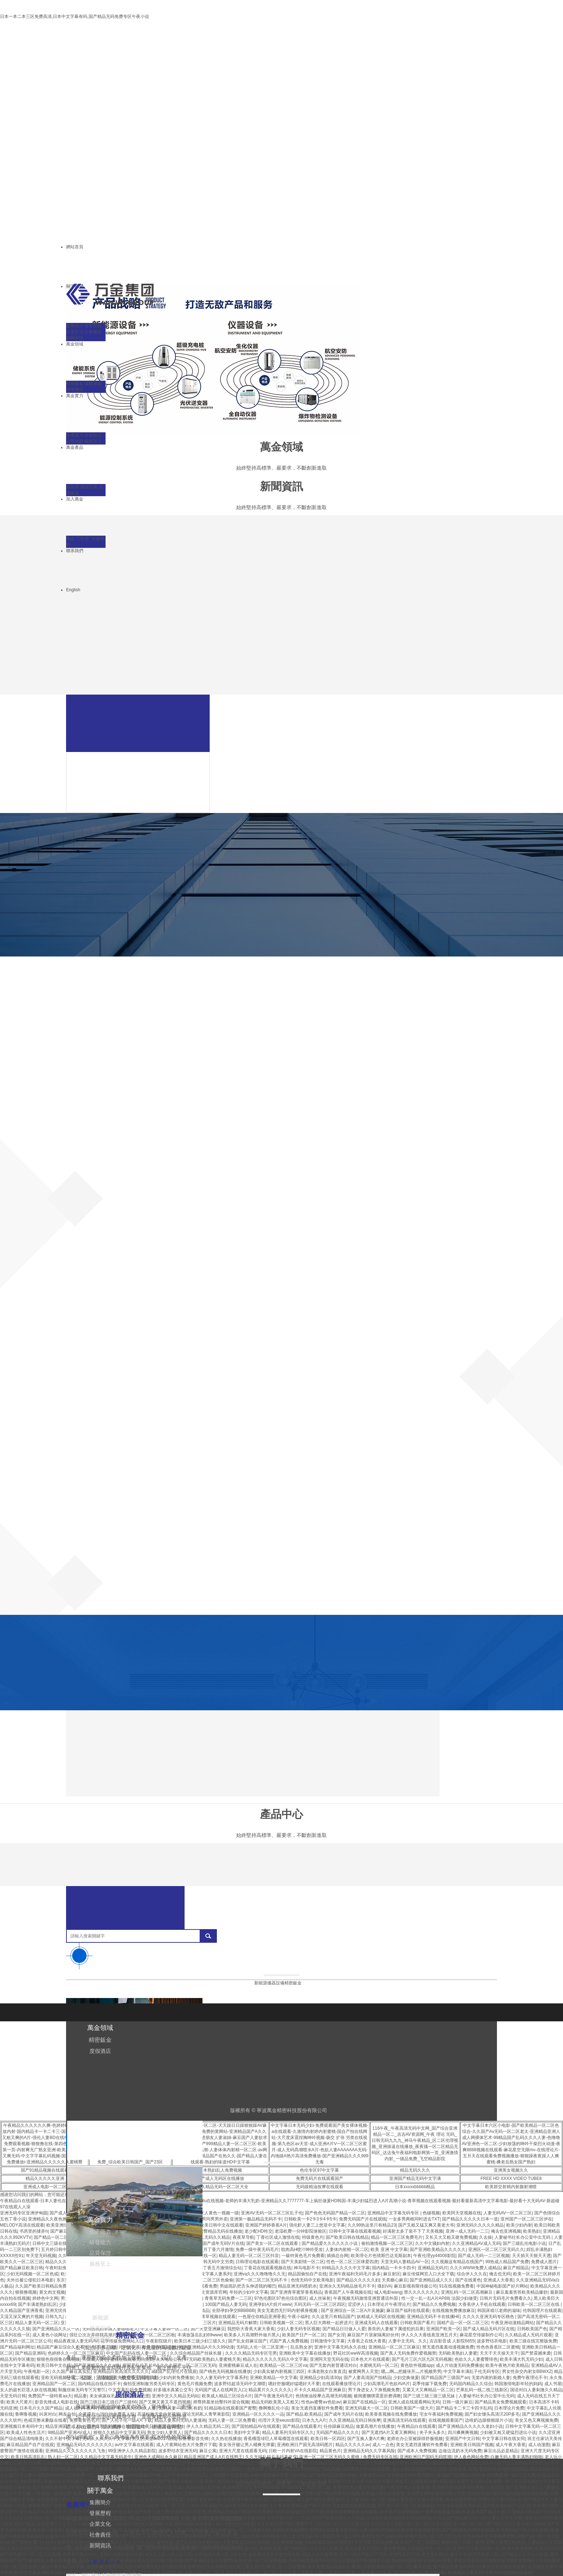  I want to click on 岁人妻丰满熟妇α无码区, so click(42, 2475).